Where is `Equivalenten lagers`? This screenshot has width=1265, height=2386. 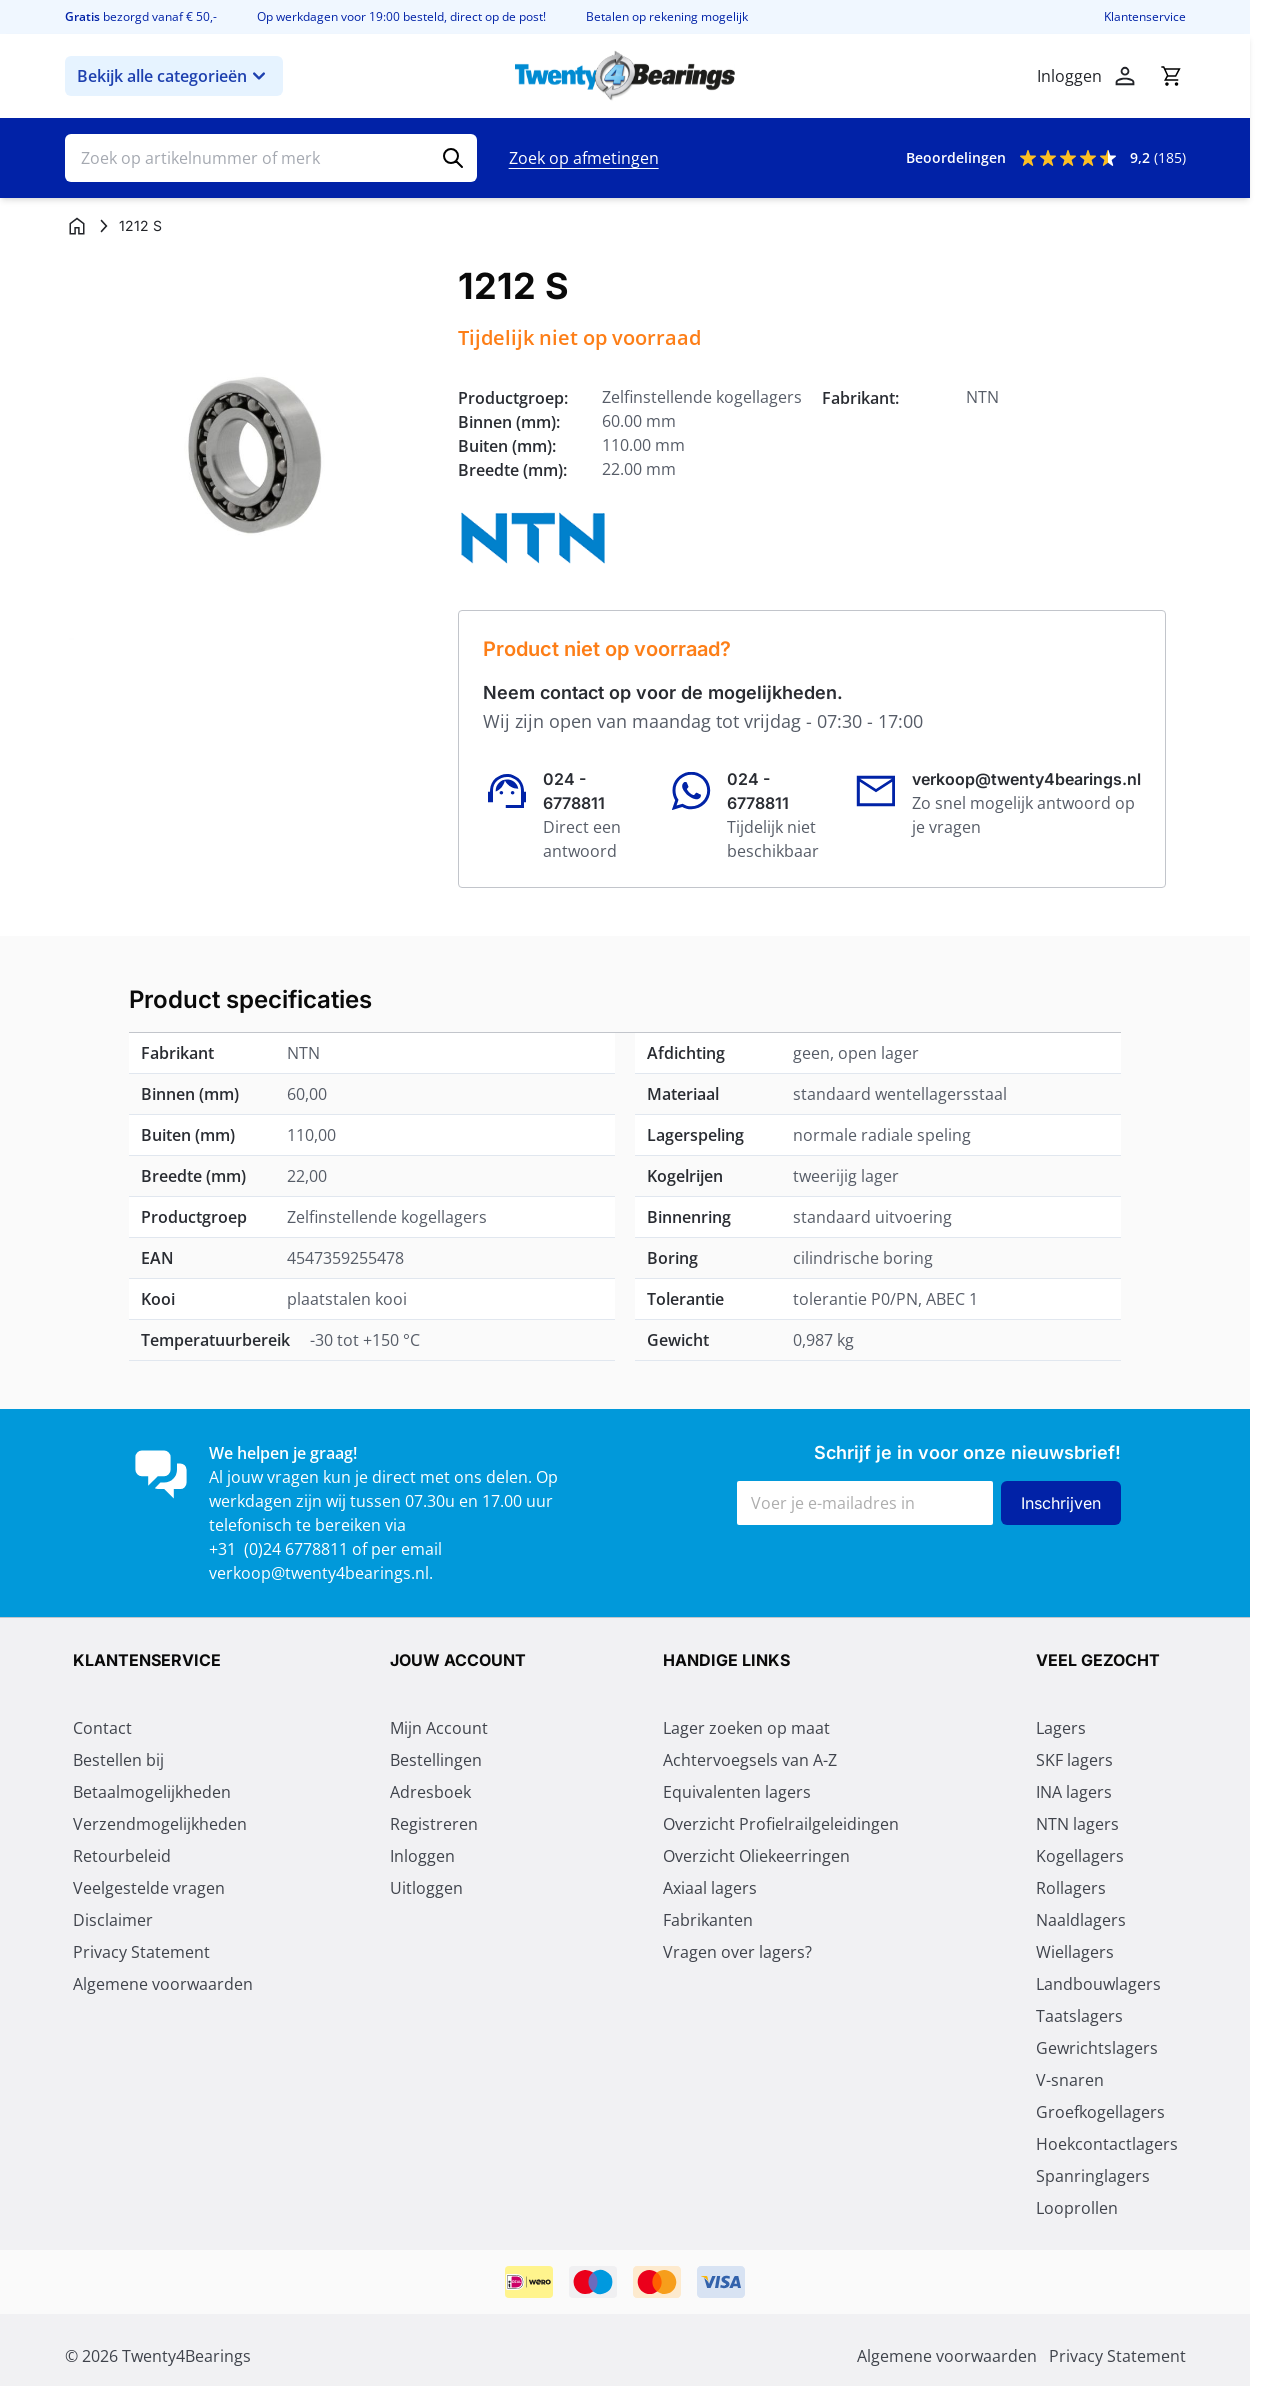
Equivalenten lagers is located at coordinates (737, 1792).